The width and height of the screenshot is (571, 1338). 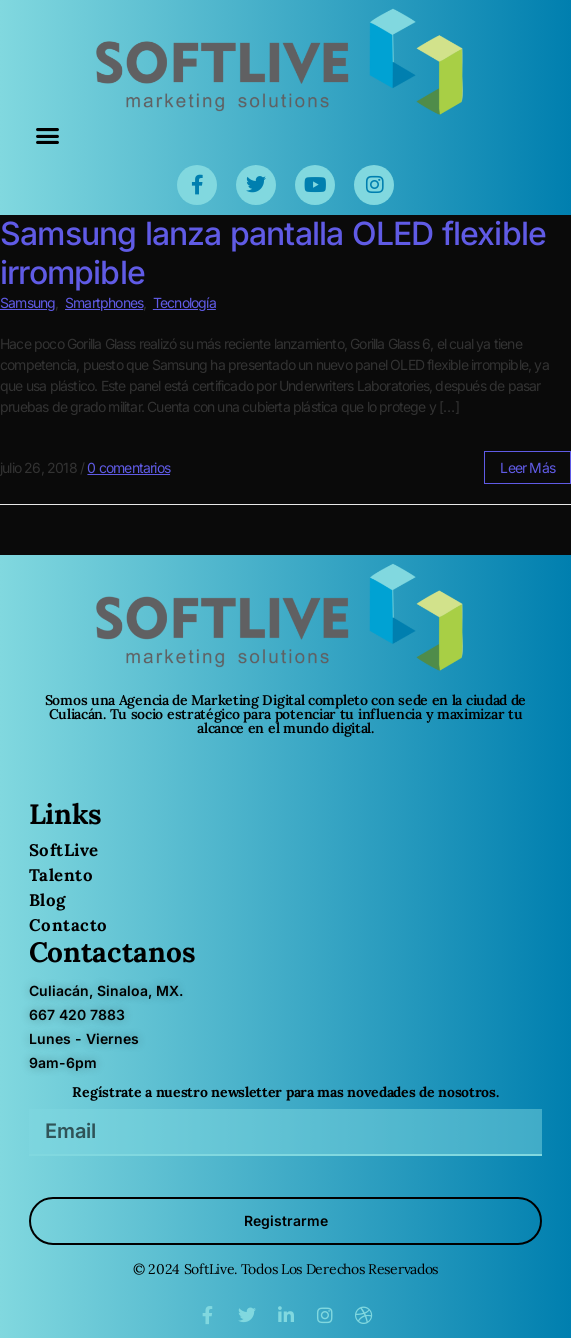 I want to click on Tecnología, so click(x=184, y=302).